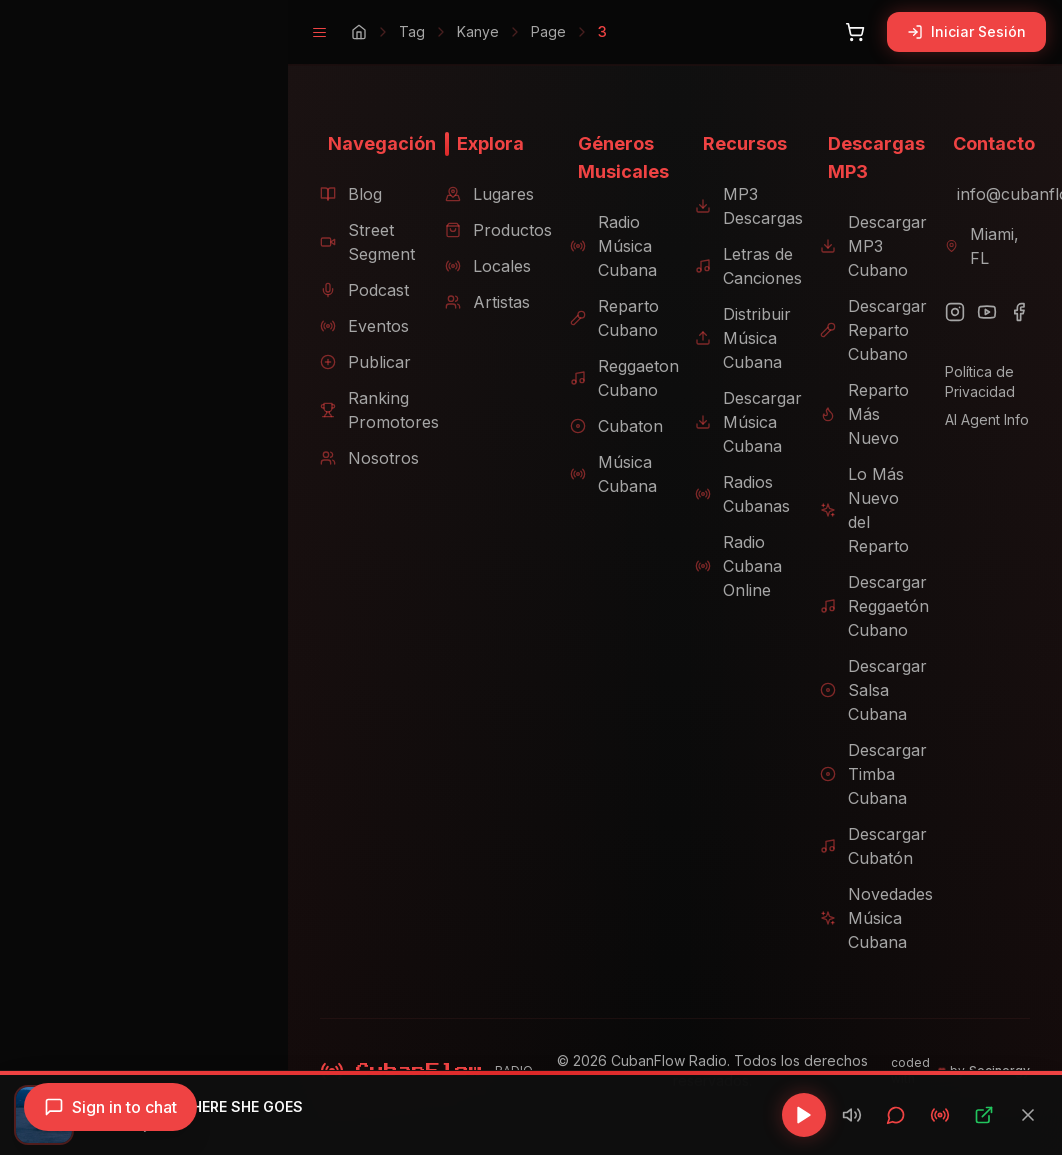 This screenshot has height=1155, width=1062. What do you see at coordinates (982, 312) in the screenshot?
I see `[YouTube]` at bounding box center [982, 312].